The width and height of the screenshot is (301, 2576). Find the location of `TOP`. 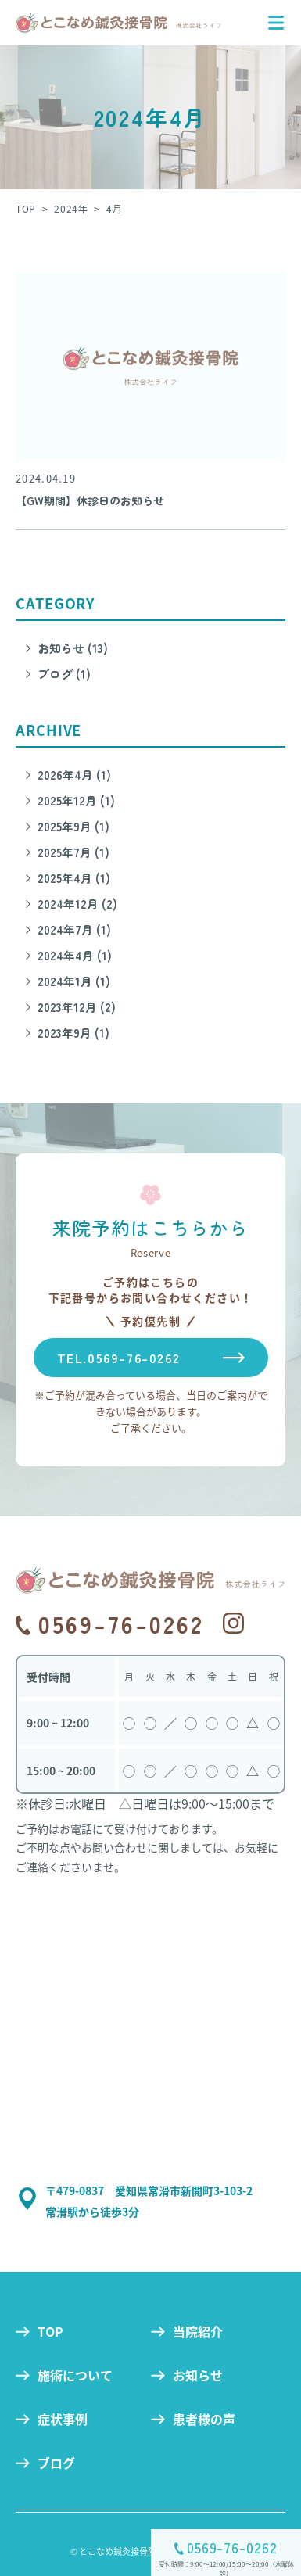

TOP is located at coordinates (50, 2331).